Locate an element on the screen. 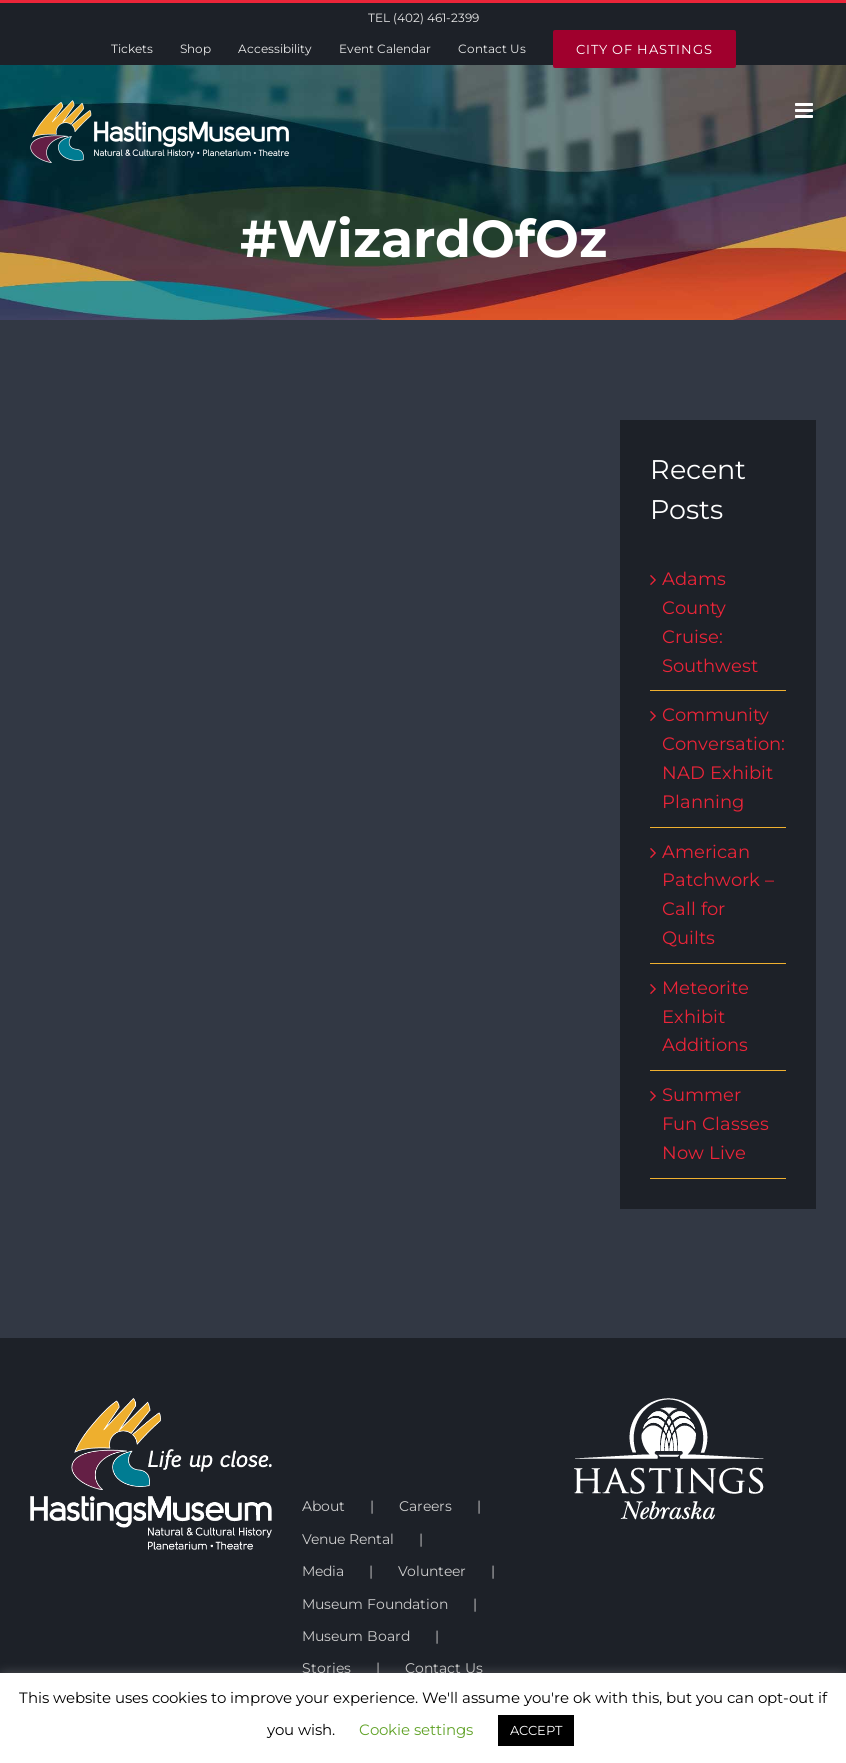  About is located at coordinates (323, 1506).